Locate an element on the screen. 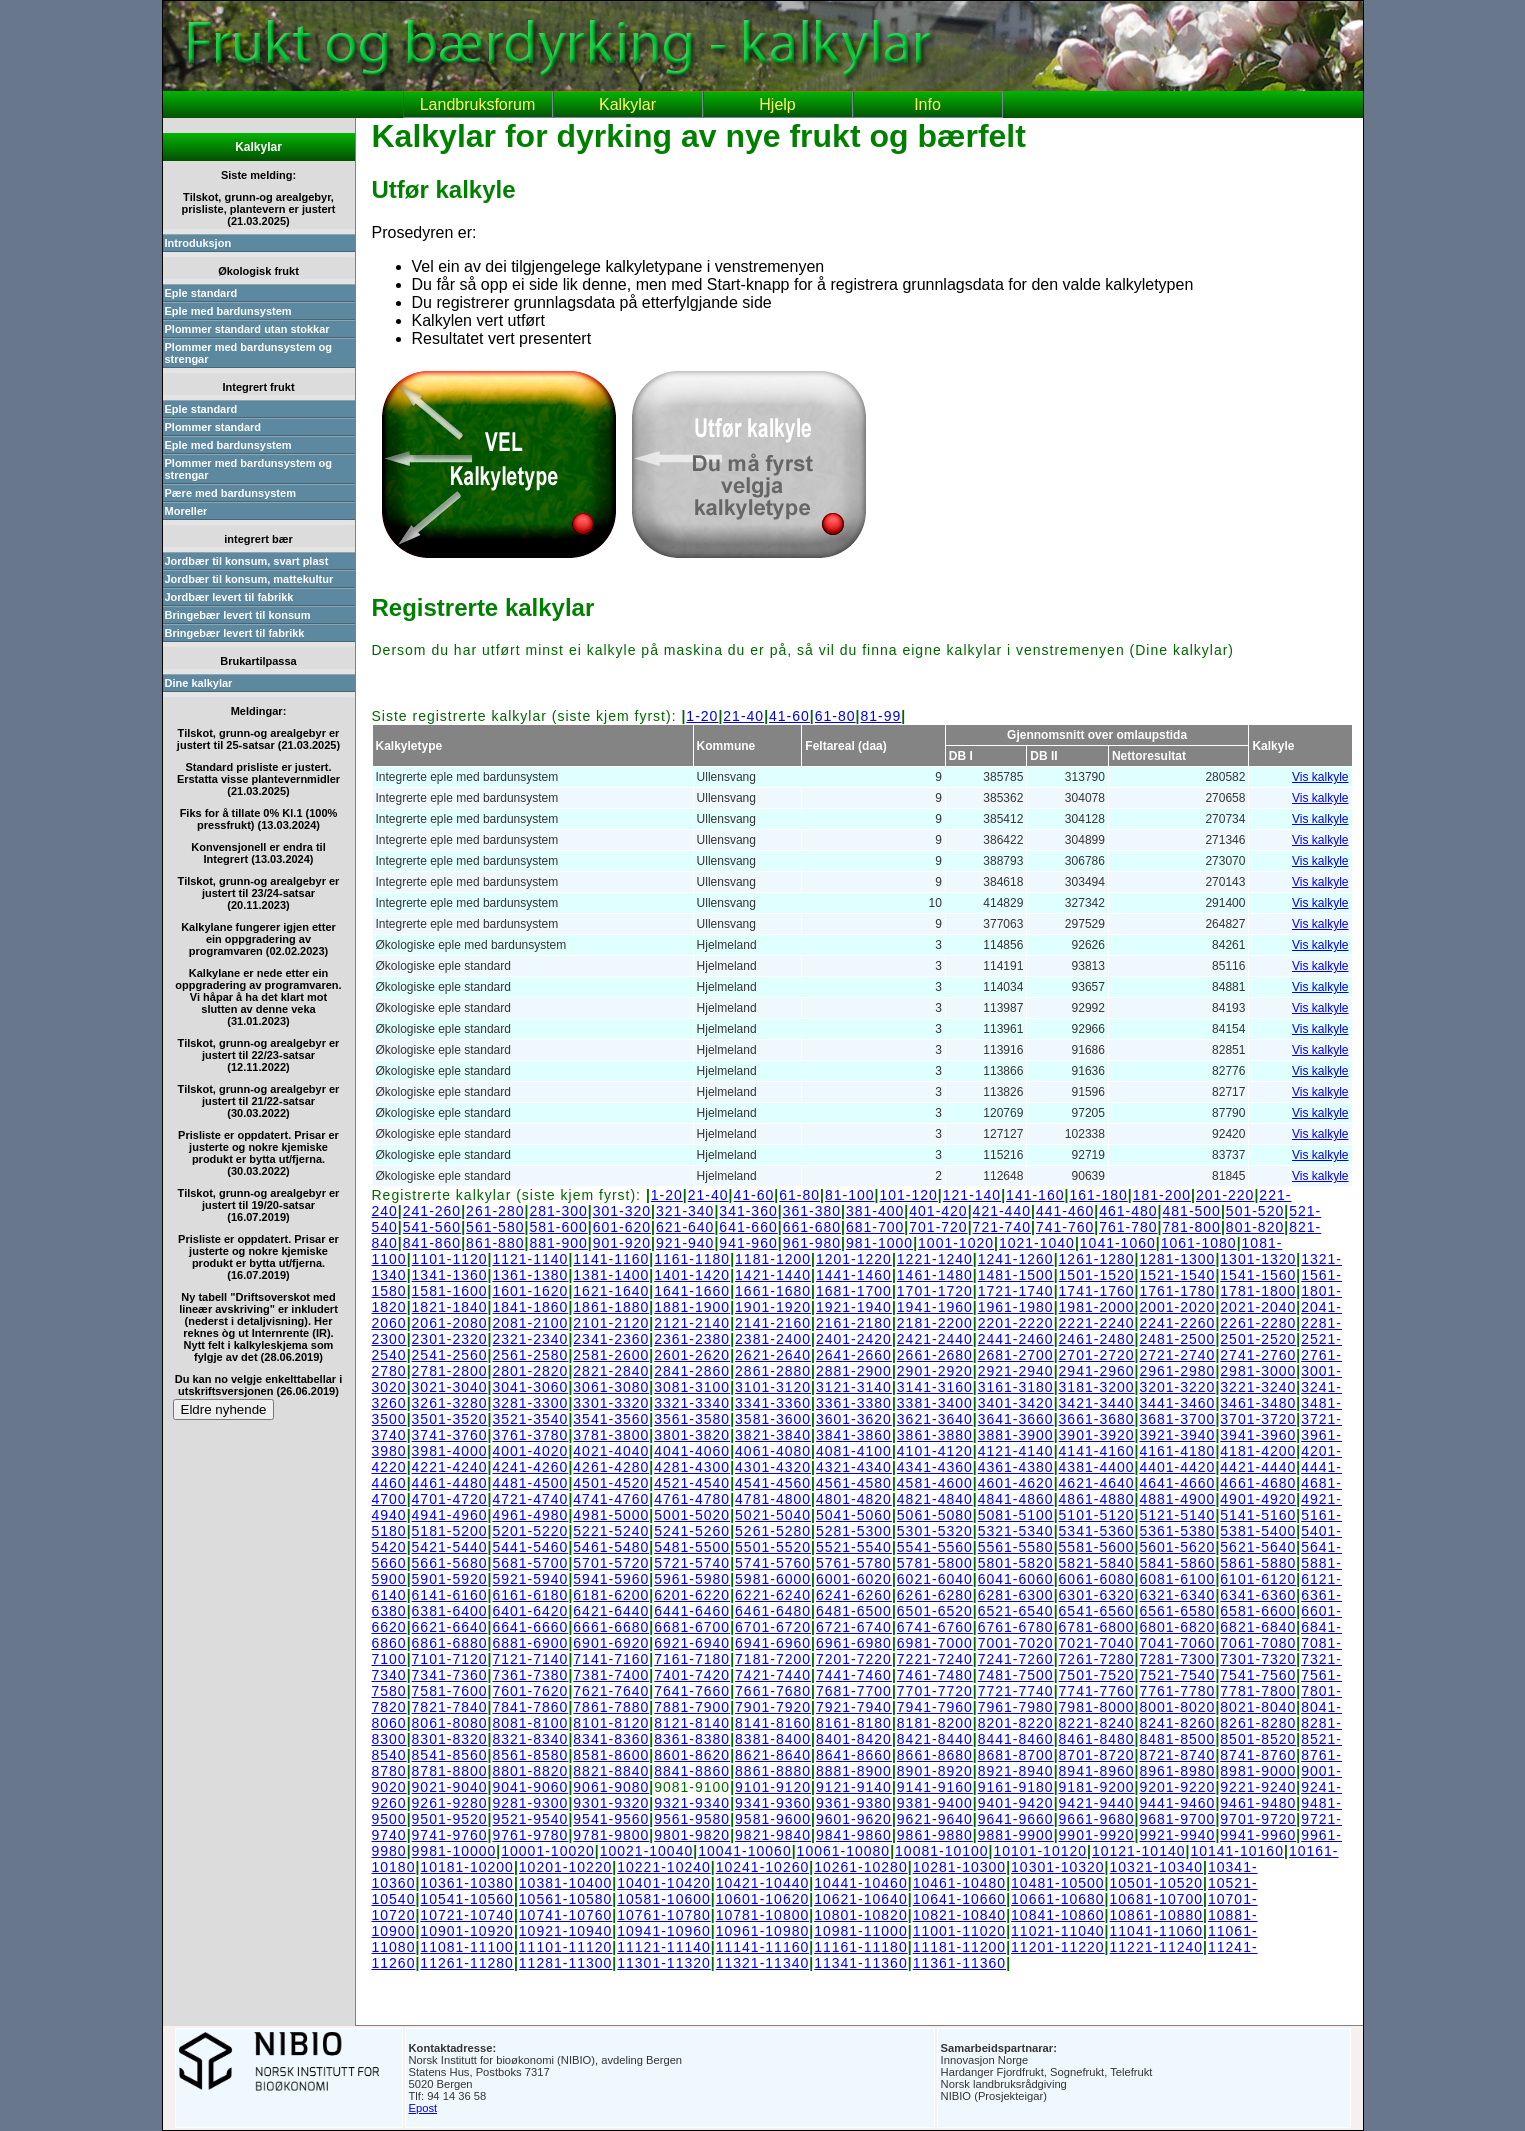  7921-7940 is located at coordinates (854, 1707).